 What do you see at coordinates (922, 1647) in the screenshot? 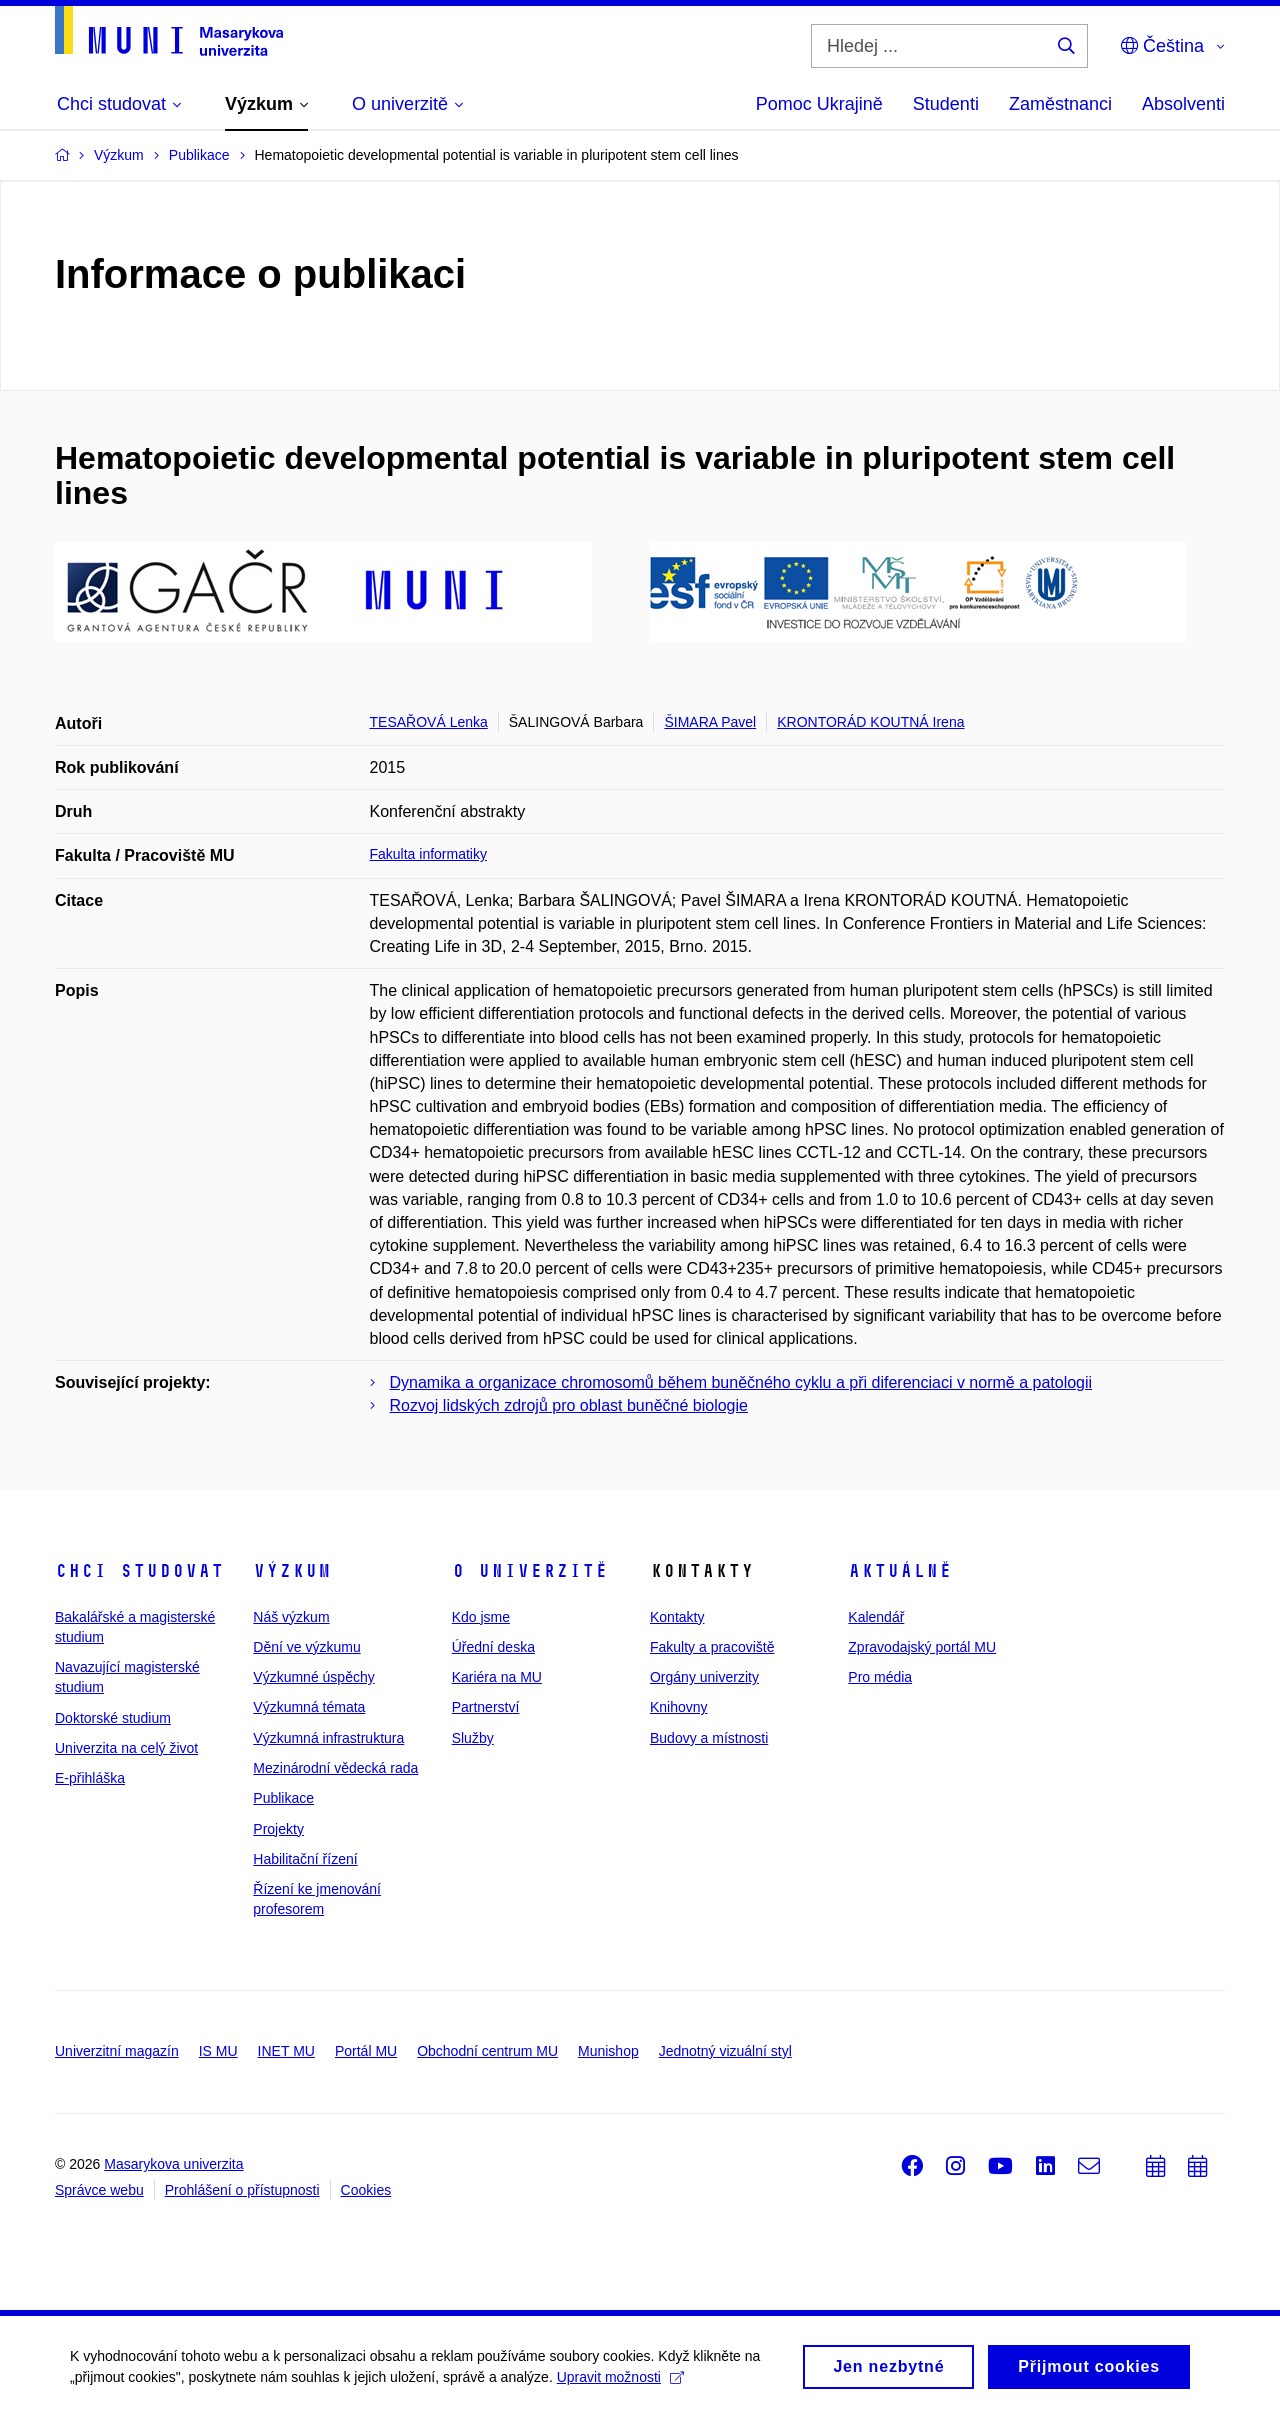
I see `Zpravodajský portál MU` at bounding box center [922, 1647].